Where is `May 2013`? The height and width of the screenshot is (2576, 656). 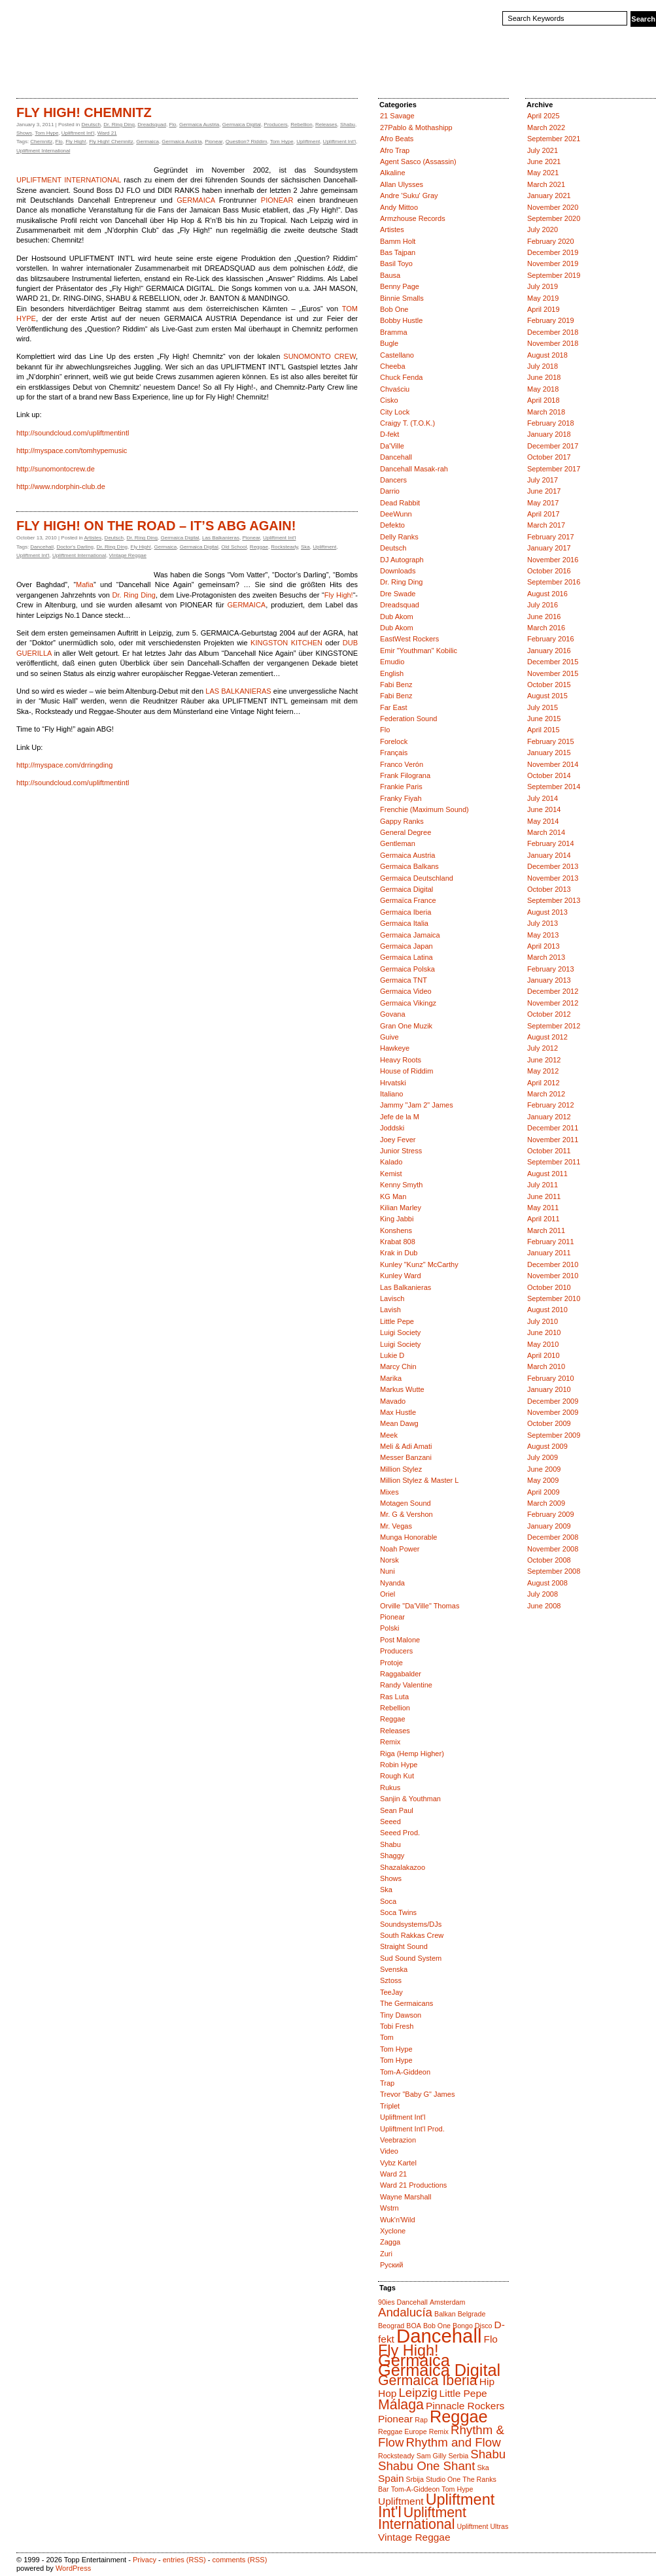
May 2013 is located at coordinates (543, 935).